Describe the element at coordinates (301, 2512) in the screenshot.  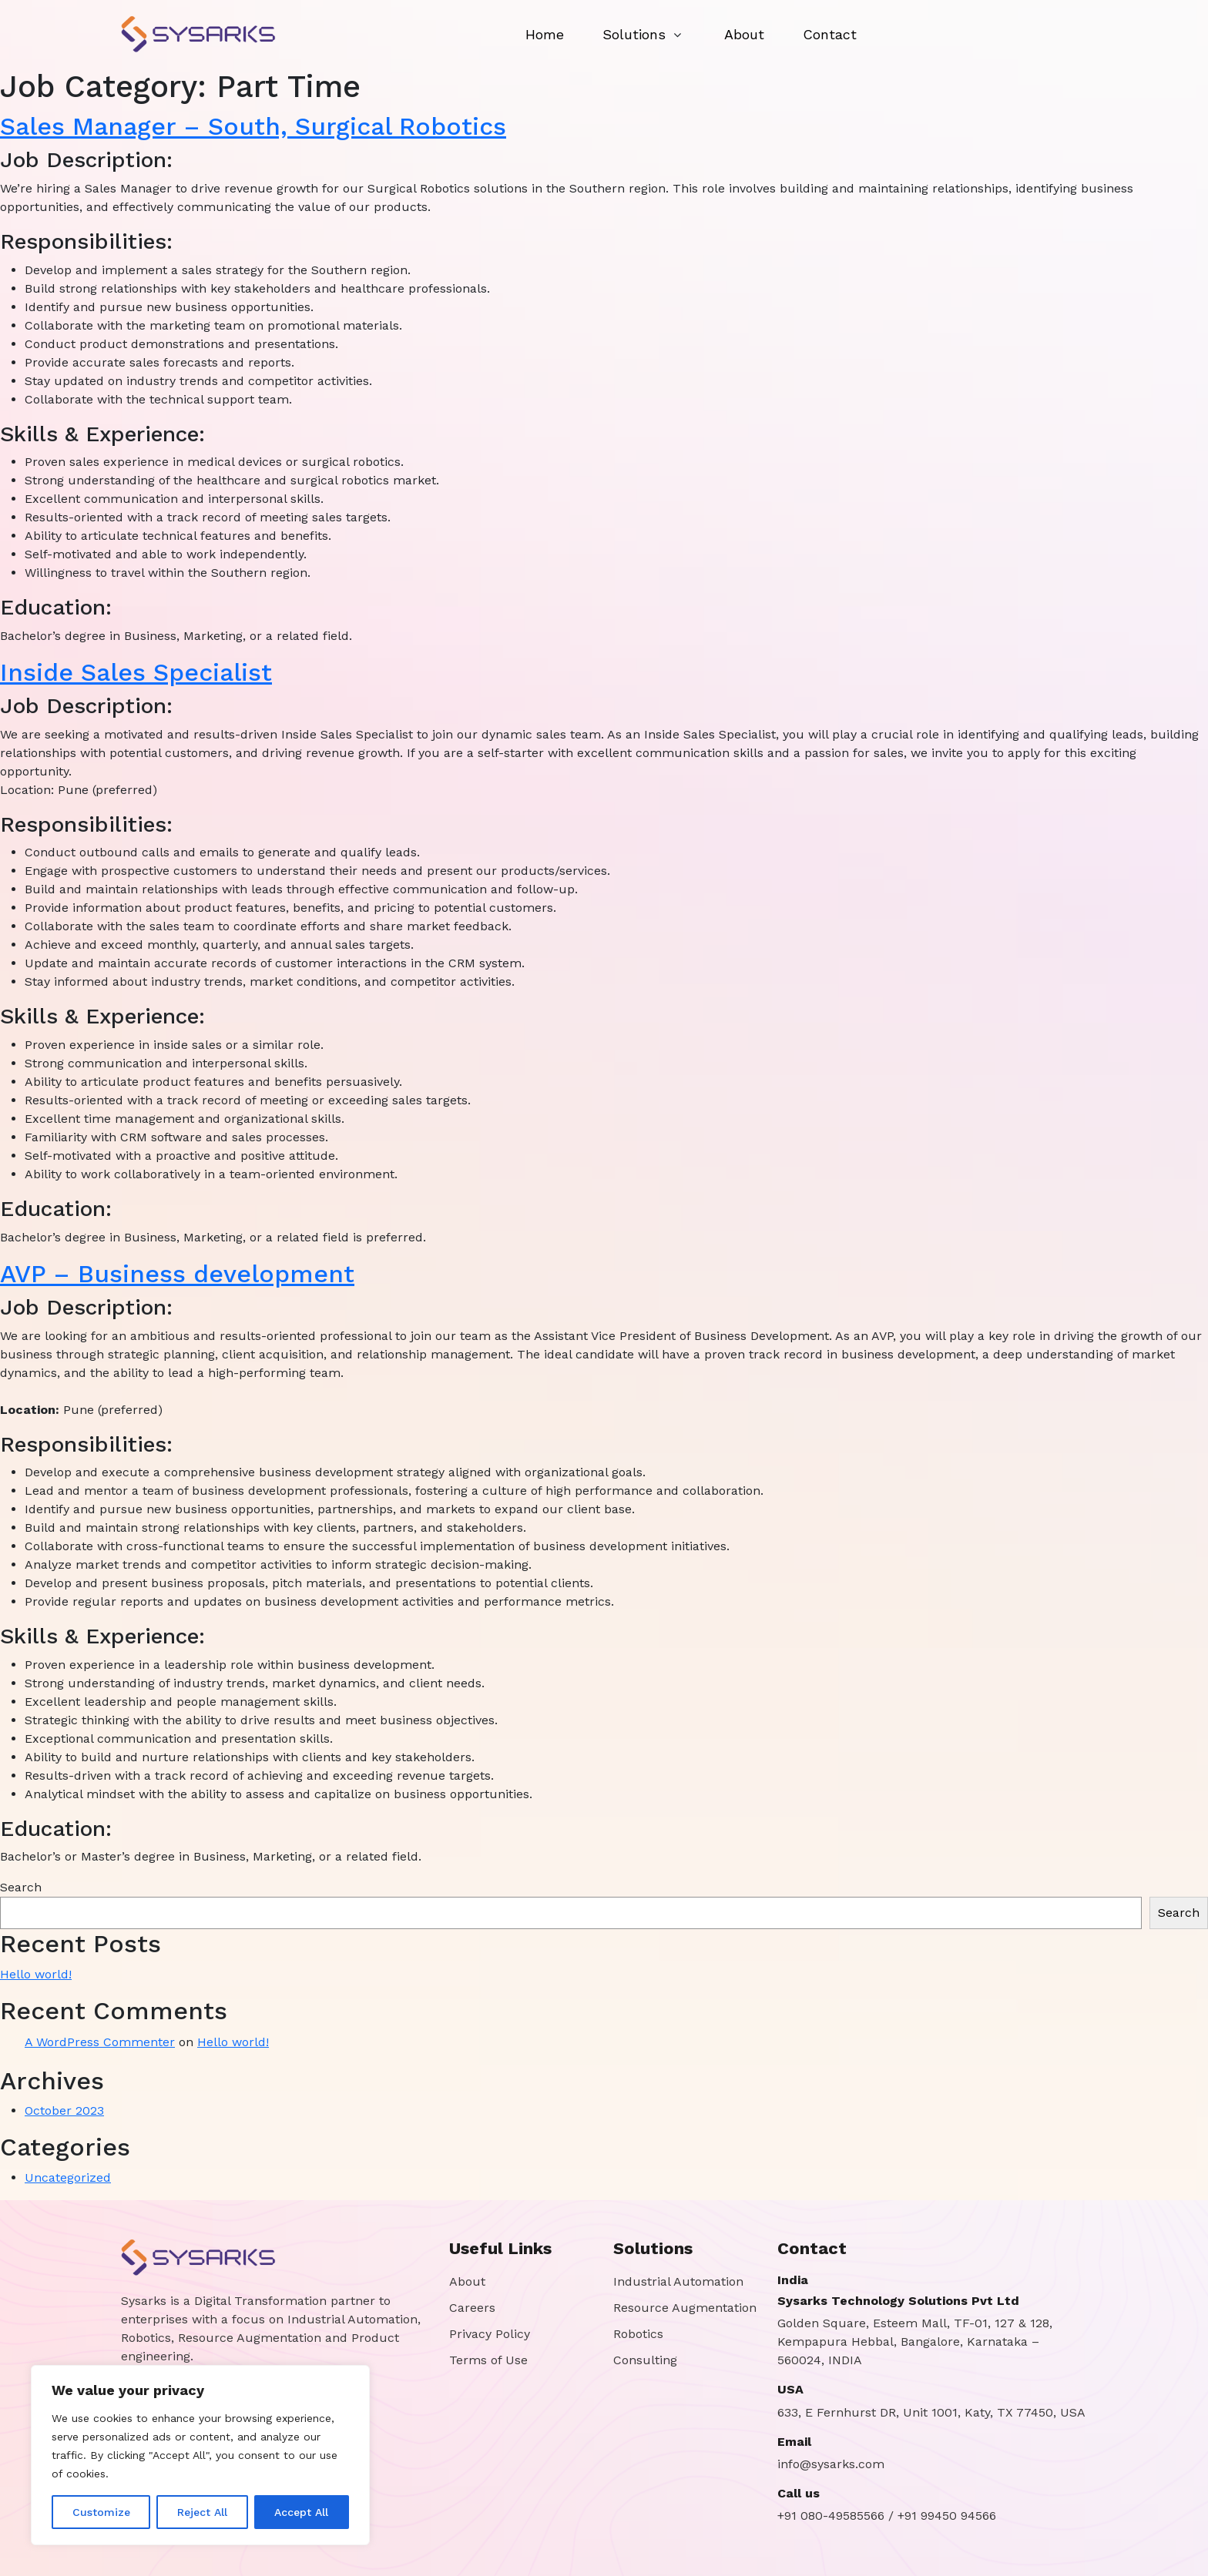
I see `Accept All` at that location.